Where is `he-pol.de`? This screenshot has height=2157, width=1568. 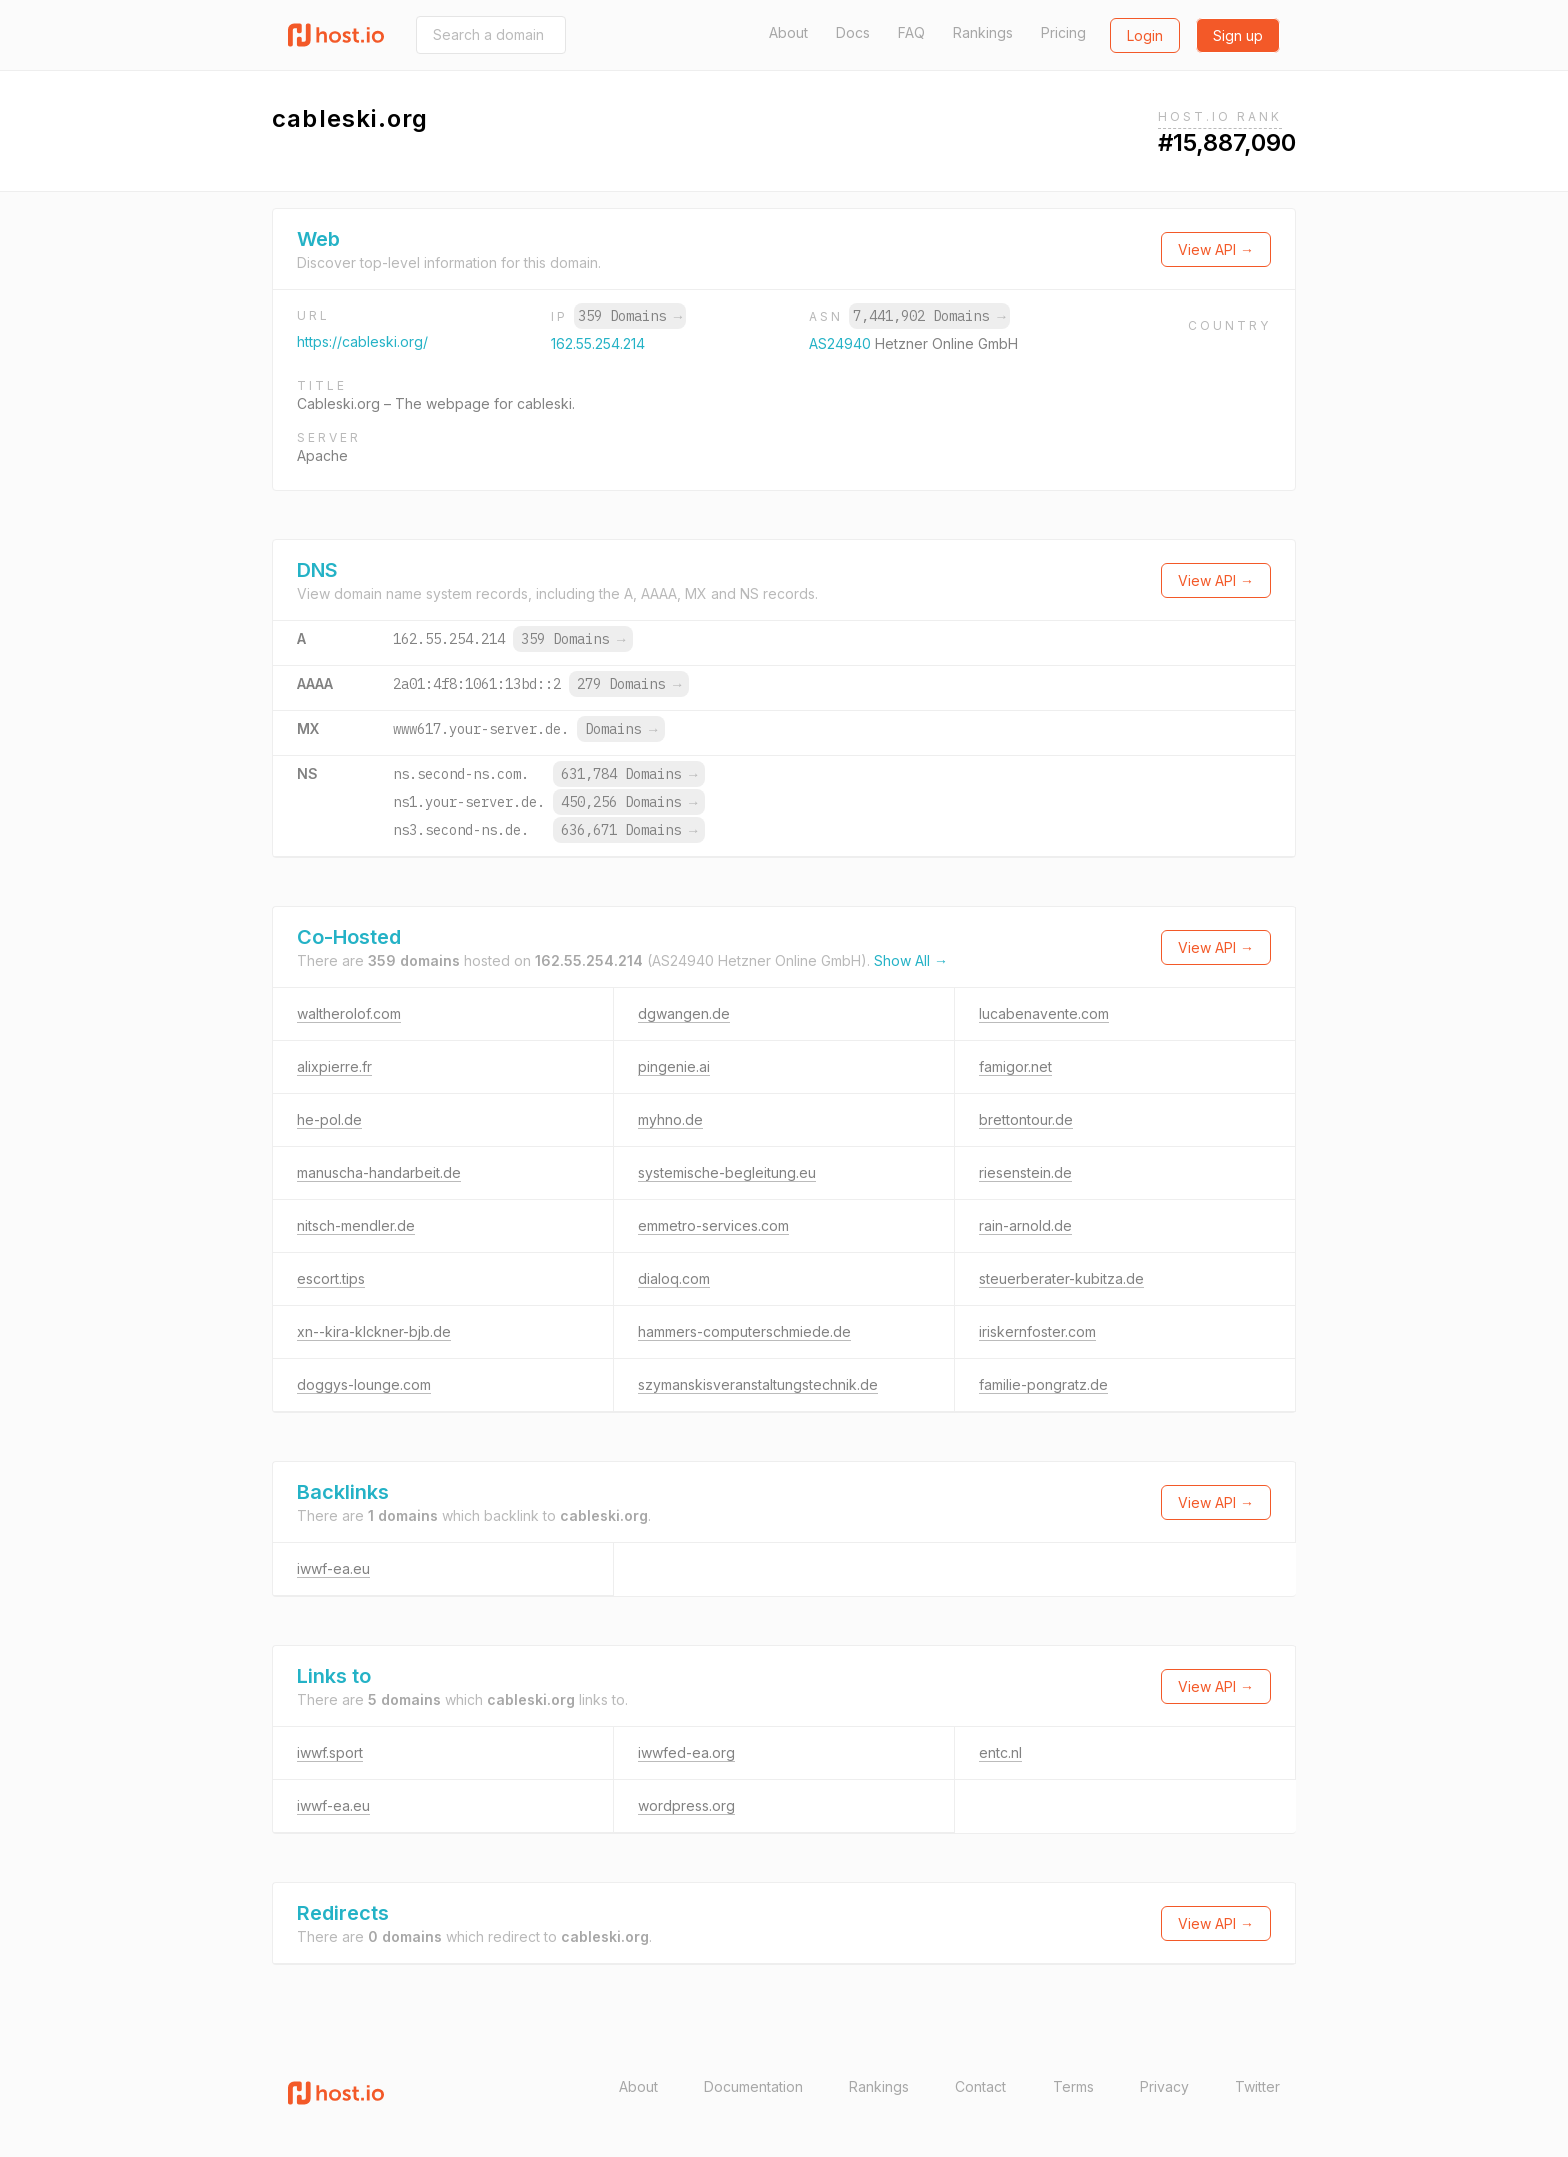 he-pol.de is located at coordinates (329, 1119).